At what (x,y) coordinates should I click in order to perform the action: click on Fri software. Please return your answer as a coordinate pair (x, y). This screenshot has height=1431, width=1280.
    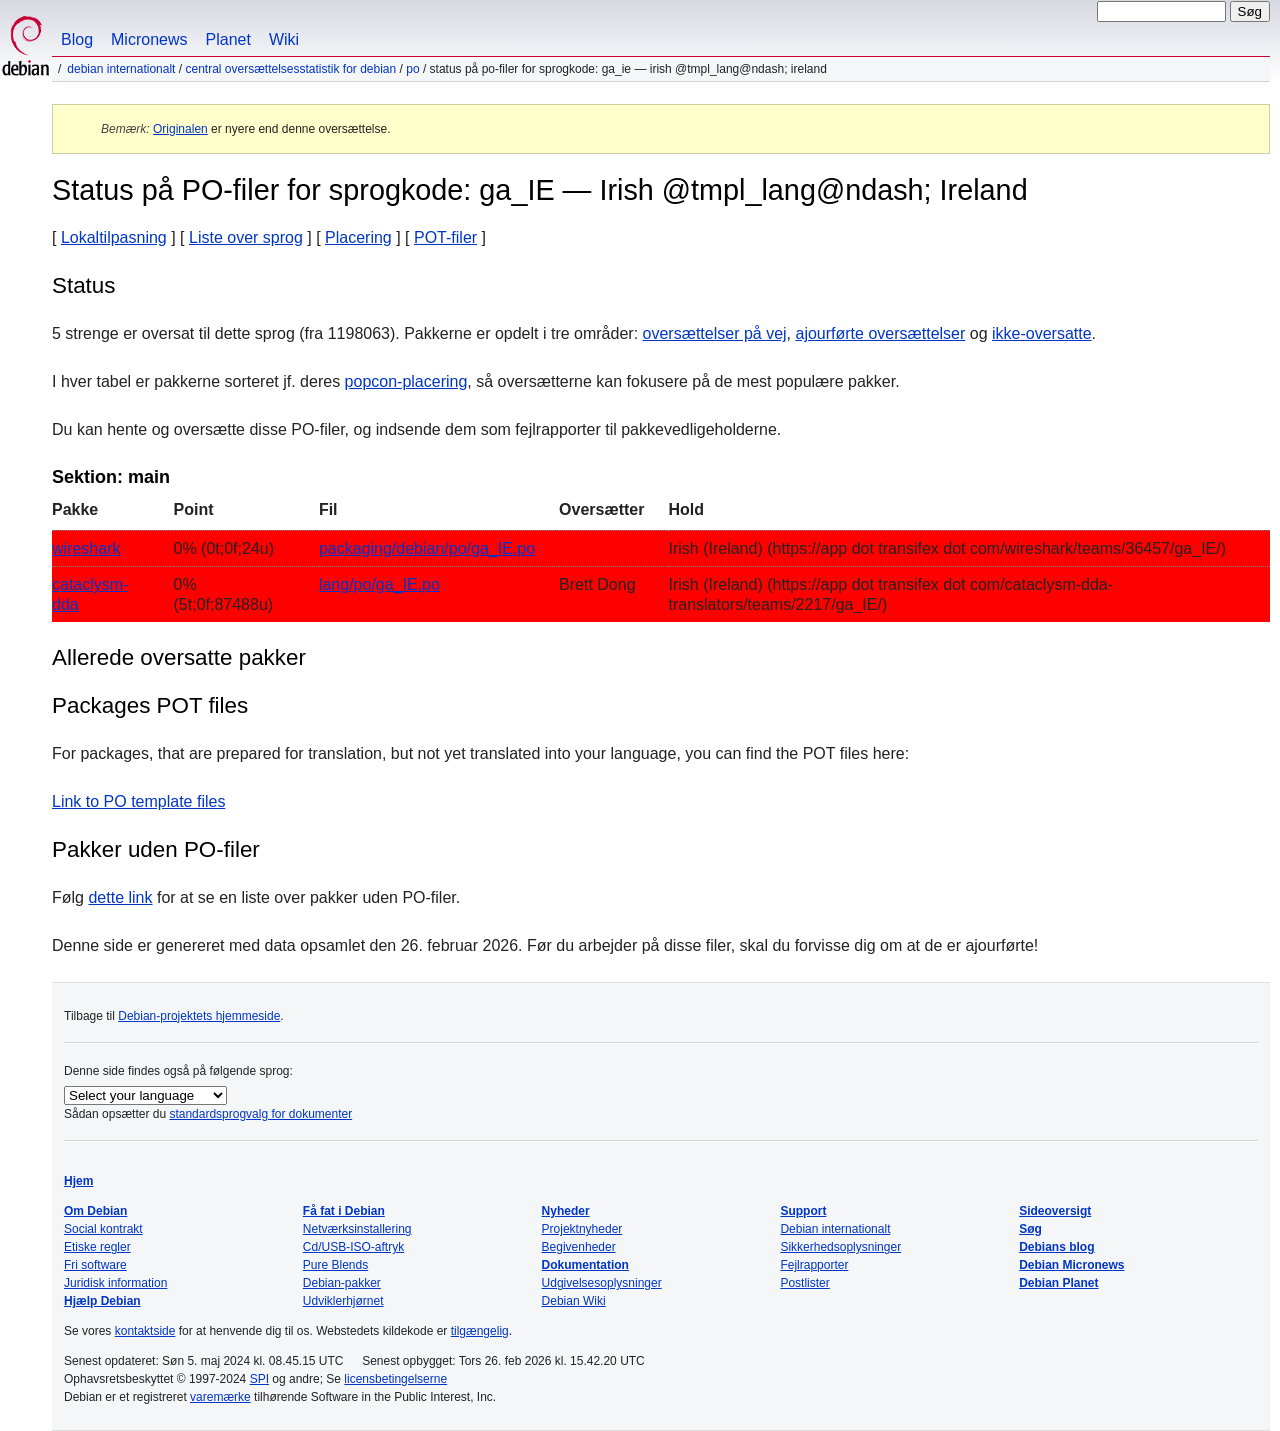
    Looking at the image, I should click on (95, 1265).